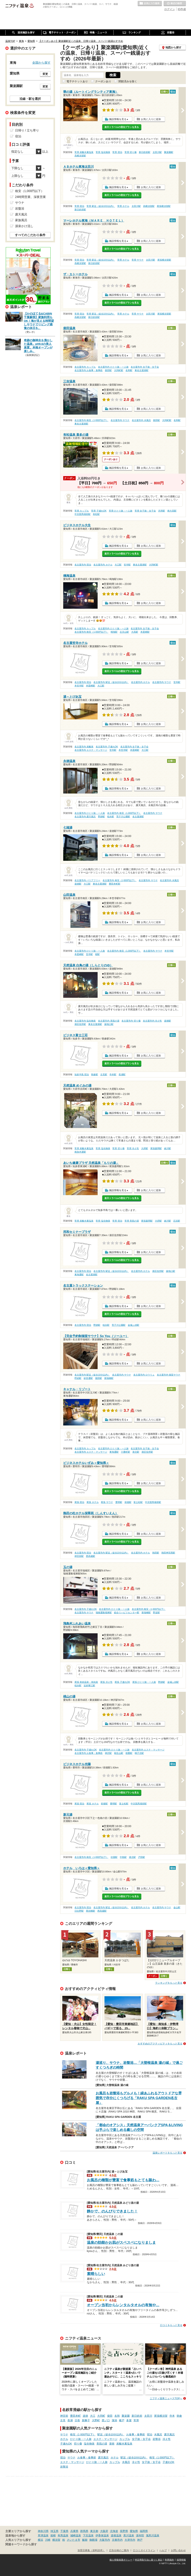 The height and width of the screenshot is (2576, 191). I want to click on 常滑 冷え性, so click(133, 1148).